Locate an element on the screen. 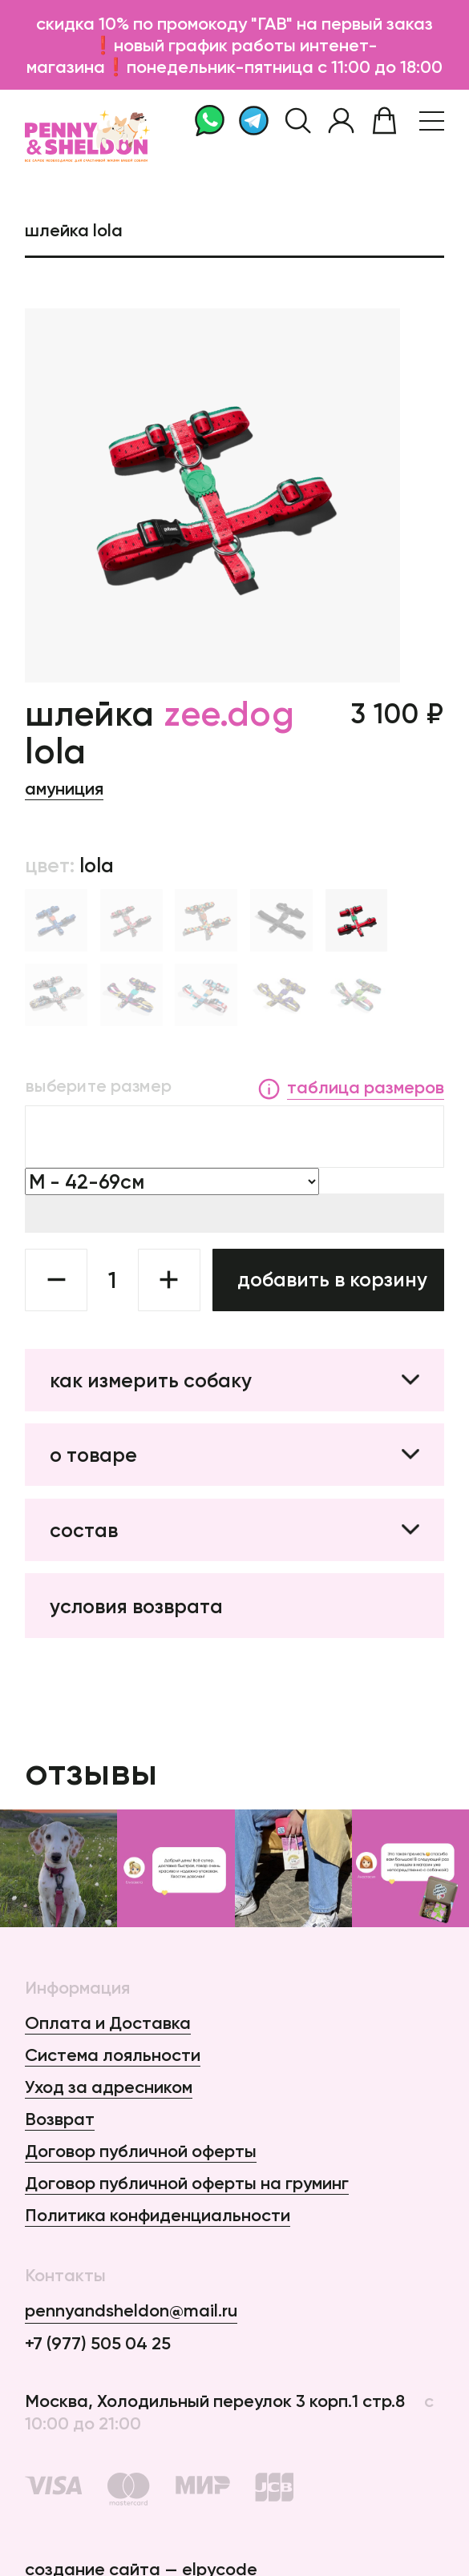 The image size is (469, 2576). Договор публичной оферты is located at coordinates (141, 2151).